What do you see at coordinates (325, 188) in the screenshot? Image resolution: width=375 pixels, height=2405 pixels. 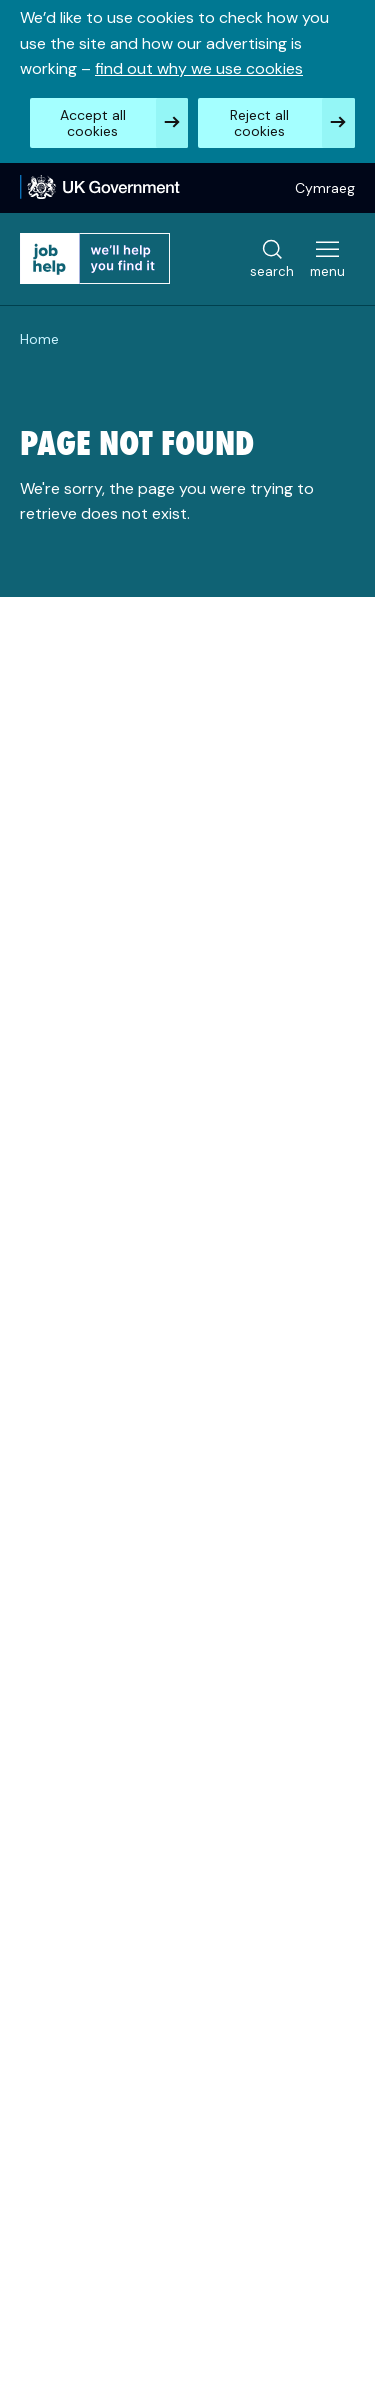 I see `Cymraeg` at bounding box center [325, 188].